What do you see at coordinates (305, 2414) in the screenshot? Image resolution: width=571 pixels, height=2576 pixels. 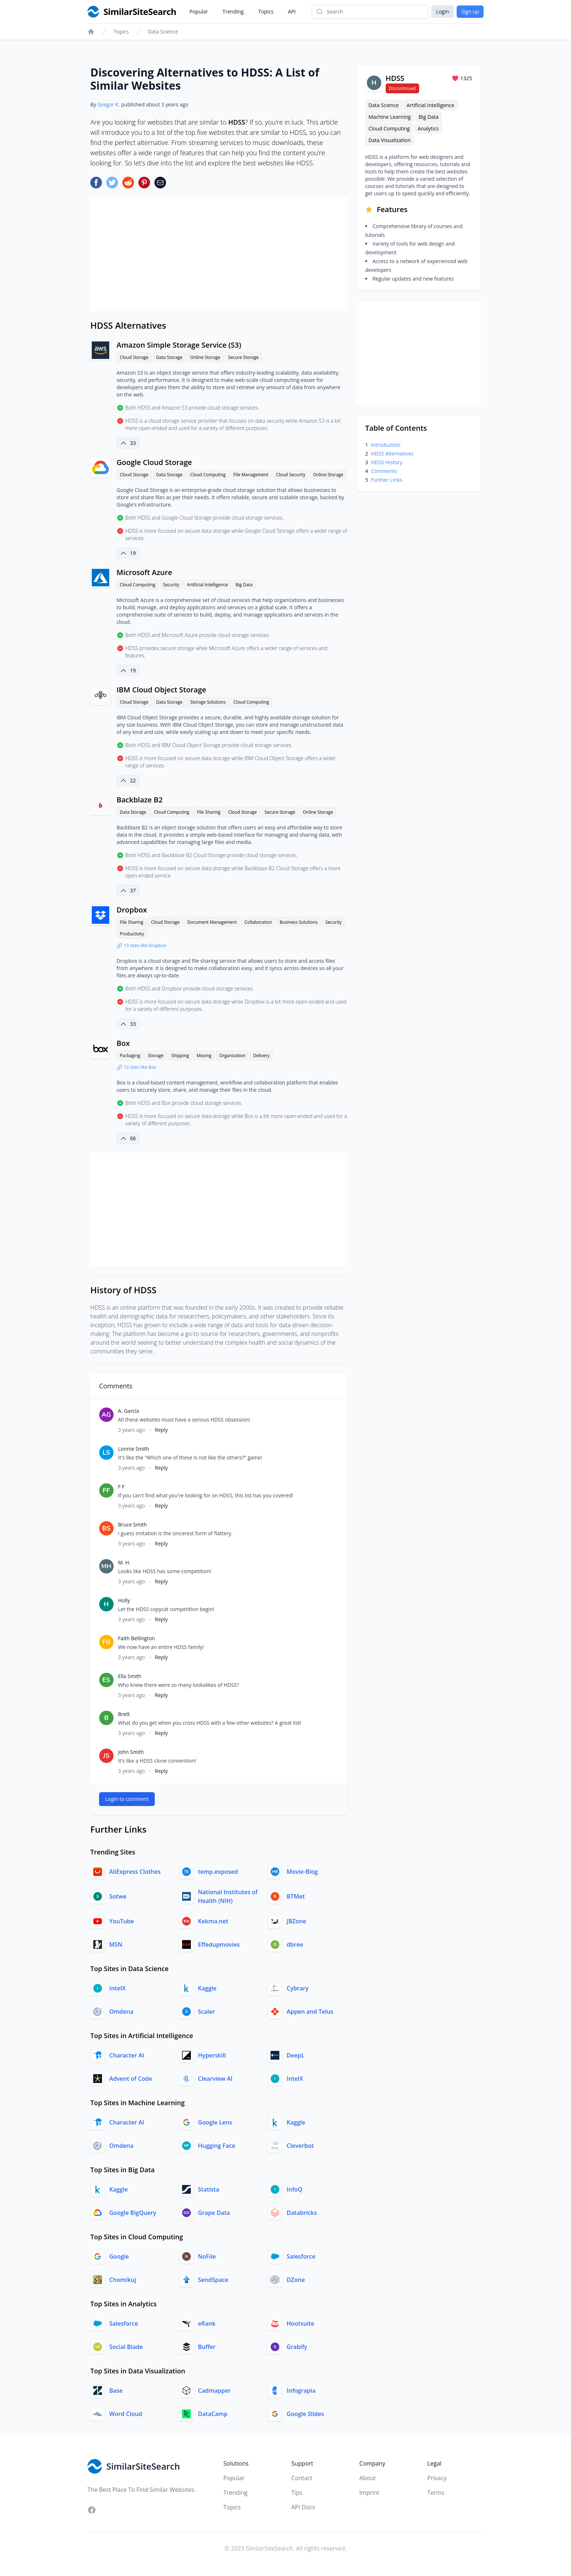 I see `Google Slides` at bounding box center [305, 2414].